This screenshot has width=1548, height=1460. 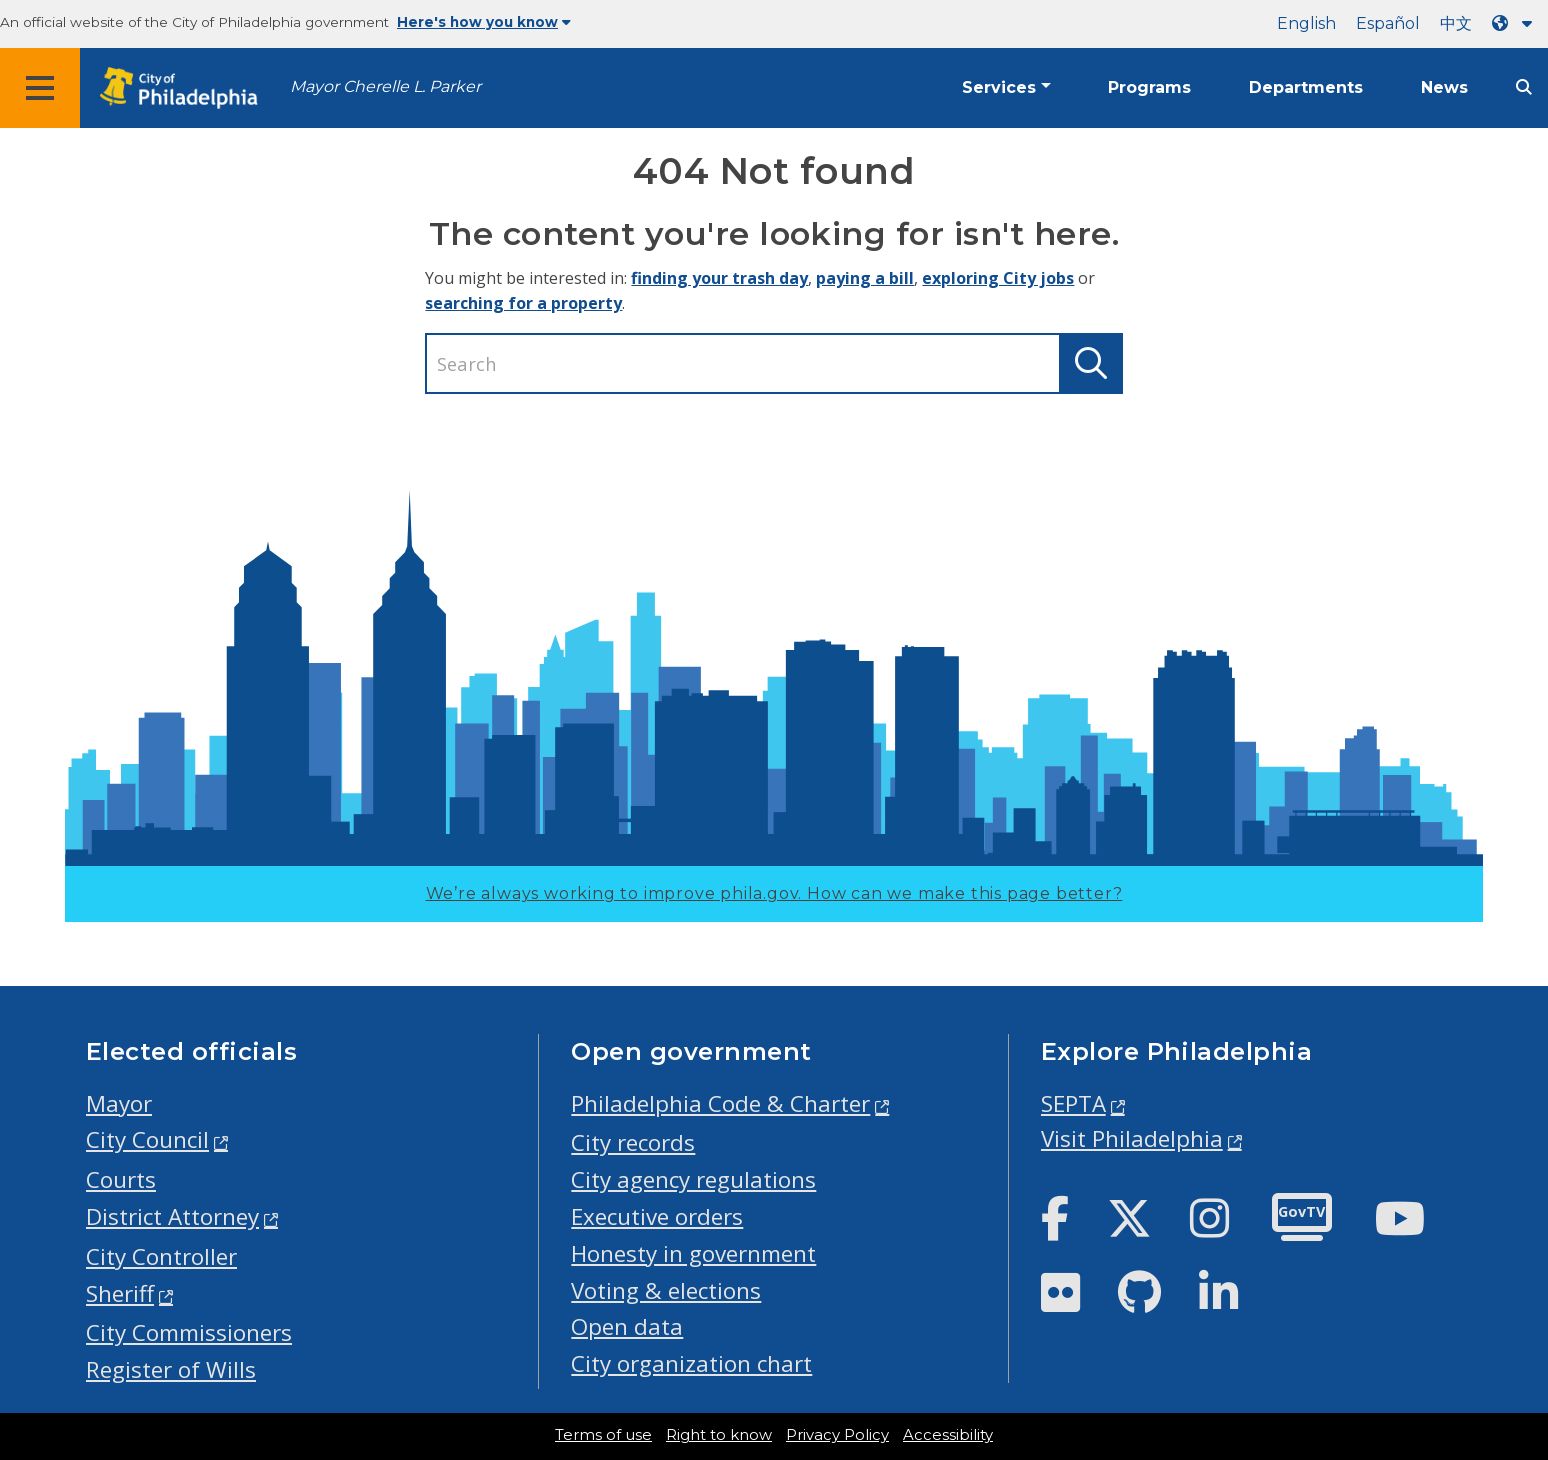 I want to click on English, so click(x=1306, y=23).